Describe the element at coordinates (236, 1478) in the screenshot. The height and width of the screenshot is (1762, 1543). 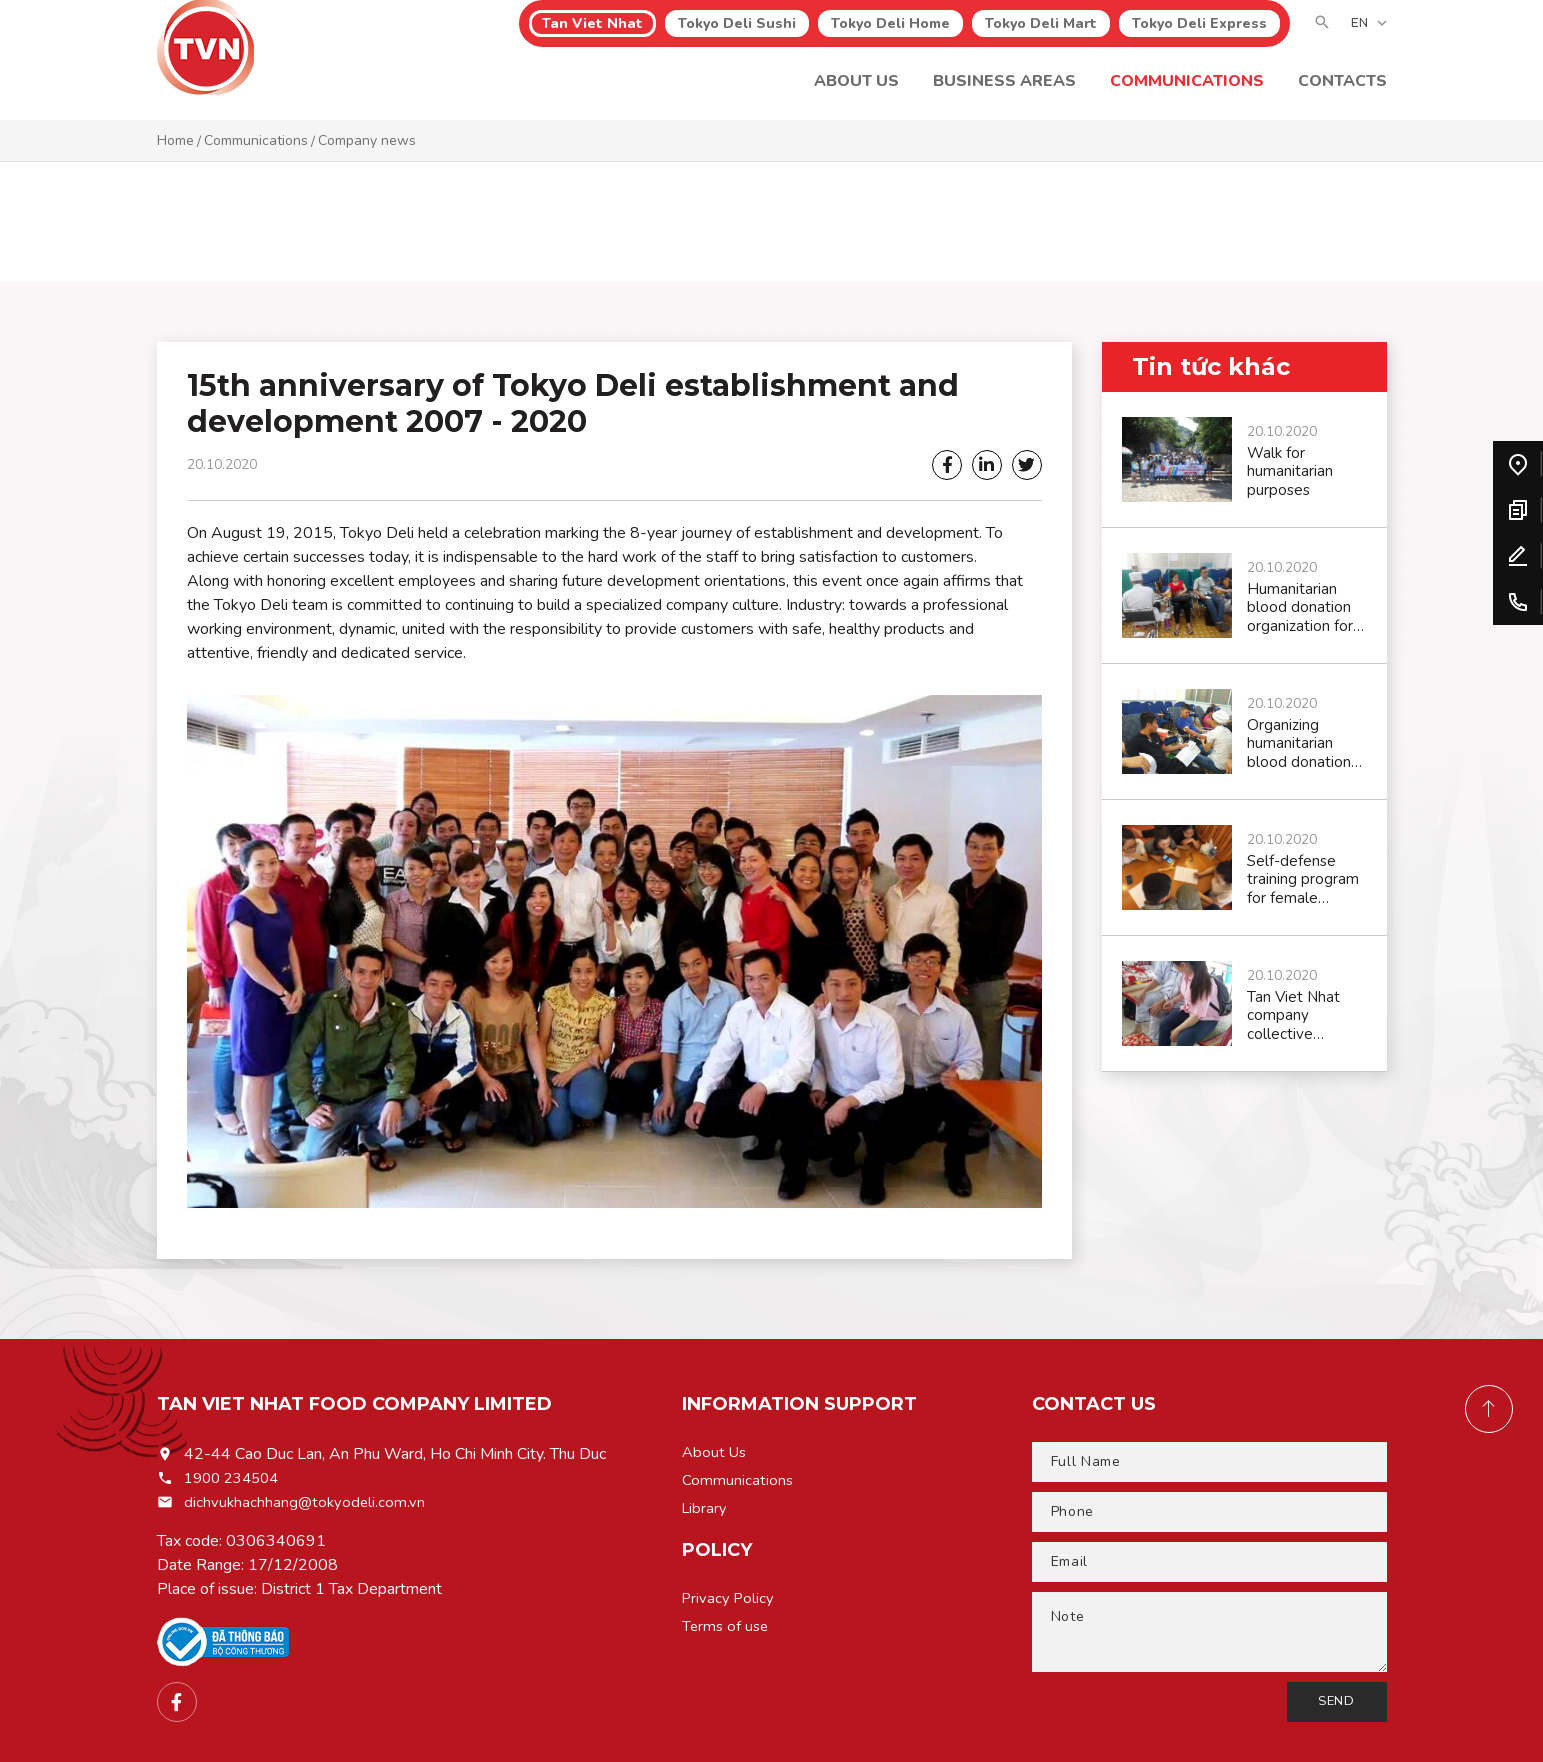
I see `1900 234504` at that location.